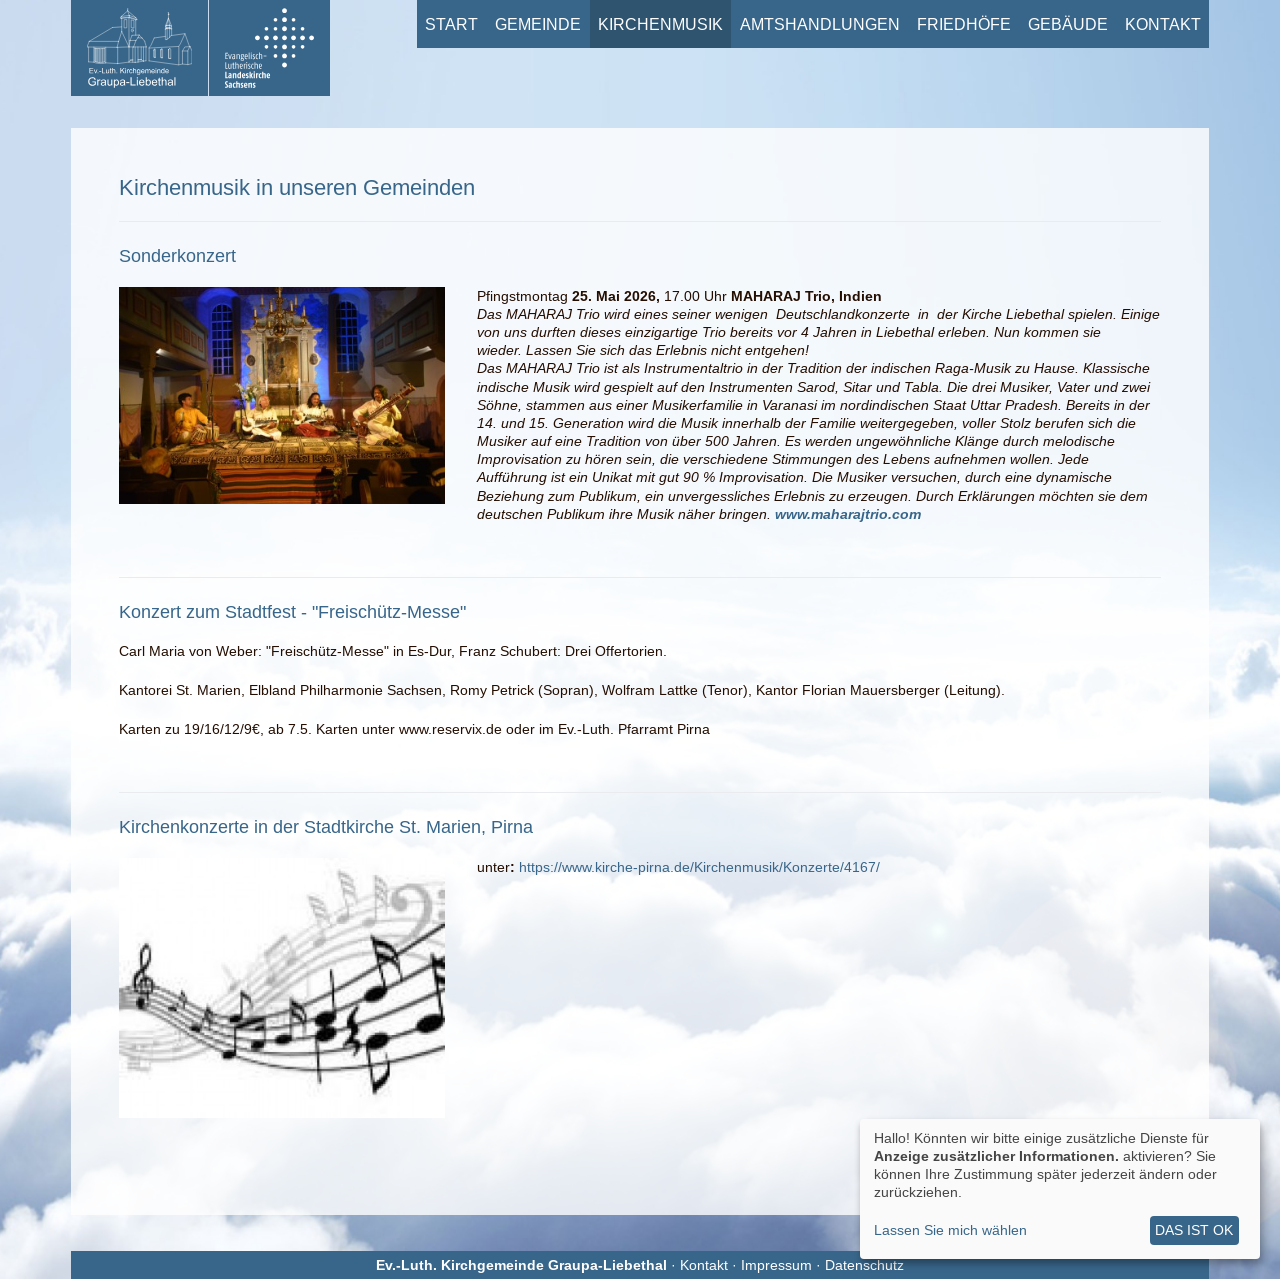  I want to click on Kirchenmusik, so click(660, 24).